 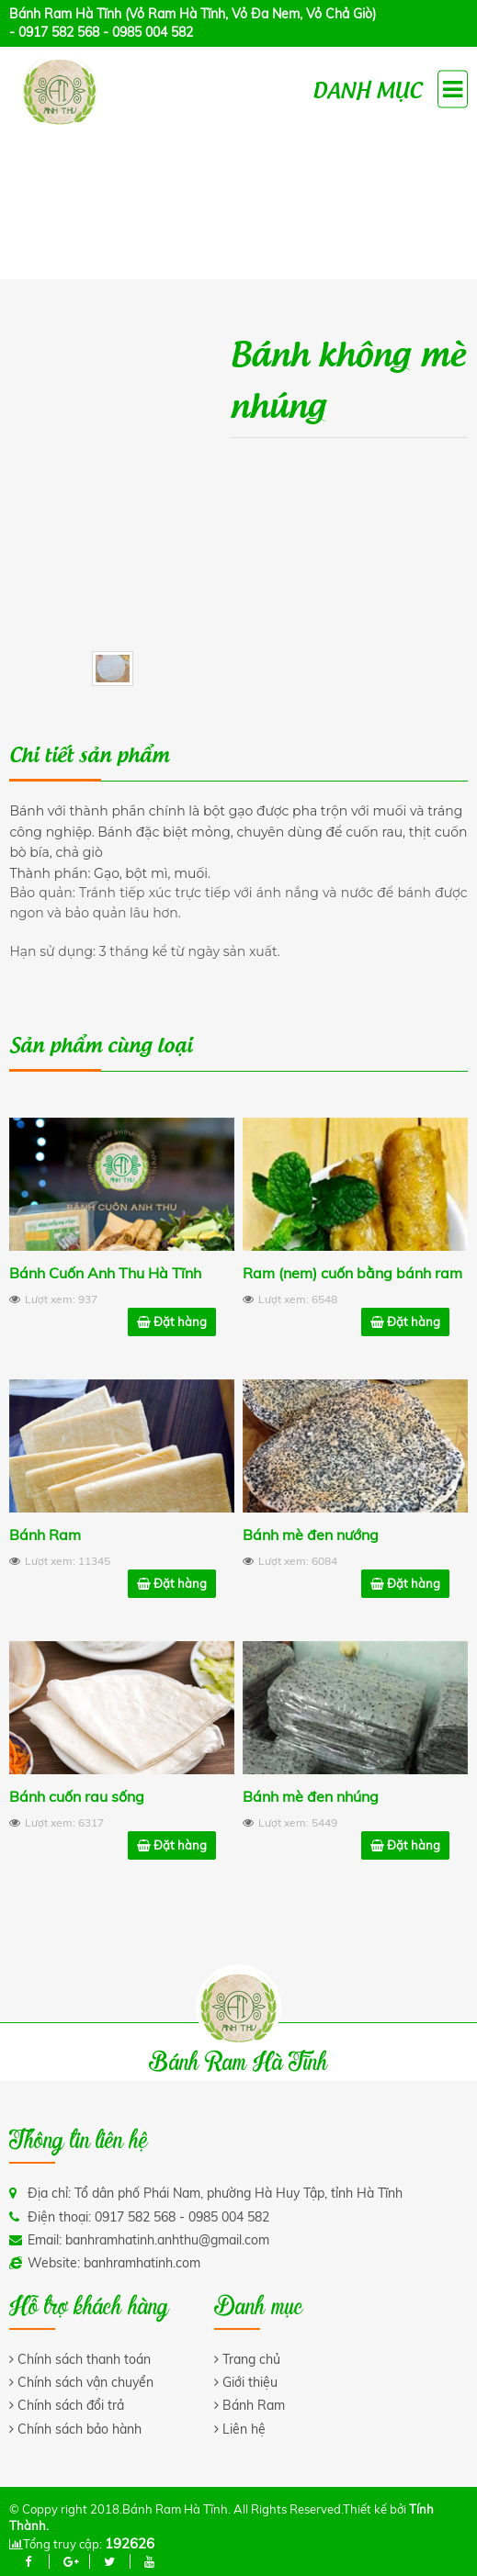 What do you see at coordinates (244, 2429) in the screenshot?
I see `Liên hệ` at bounding box center [244, 2429].